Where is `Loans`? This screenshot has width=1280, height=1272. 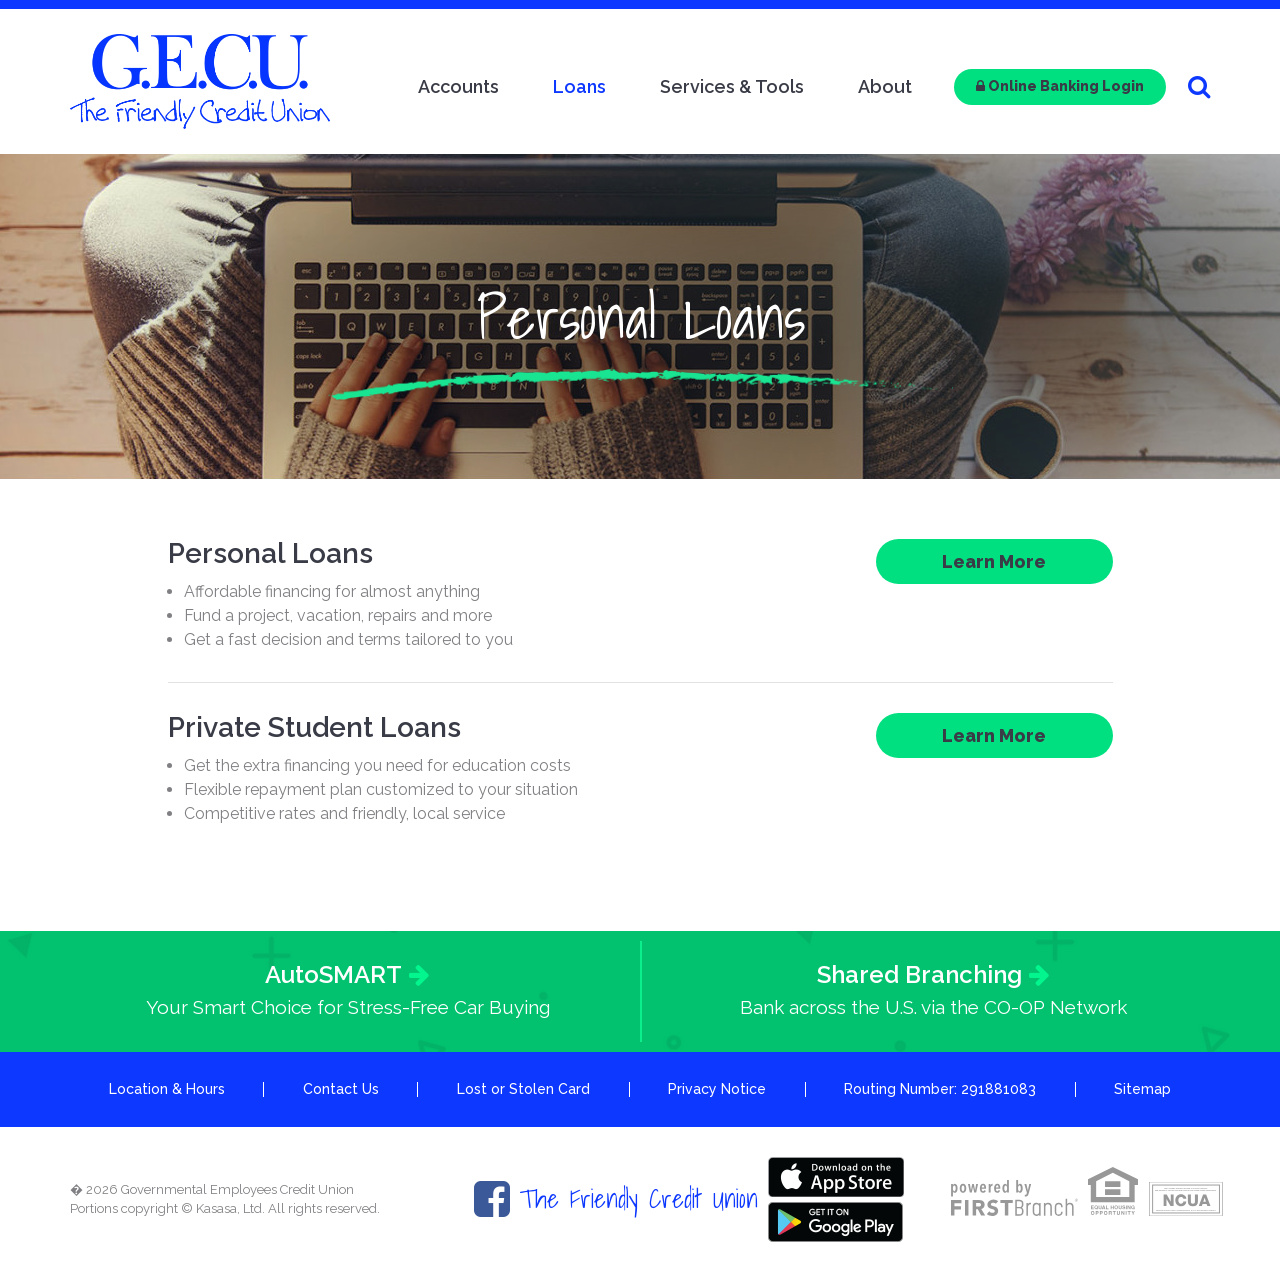
Loans is located at coordinates (579, 86).